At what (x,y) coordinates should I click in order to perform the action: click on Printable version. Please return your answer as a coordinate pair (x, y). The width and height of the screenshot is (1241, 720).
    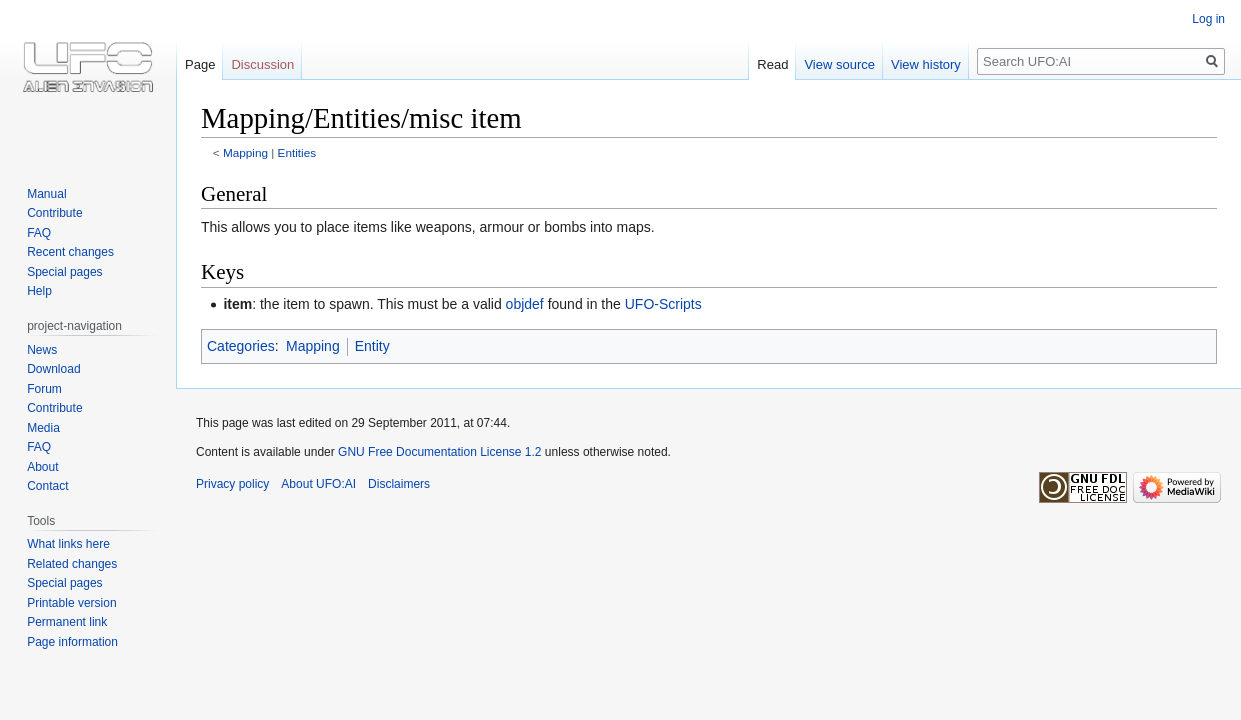
    Looking at the image, I should click on (71, 603).